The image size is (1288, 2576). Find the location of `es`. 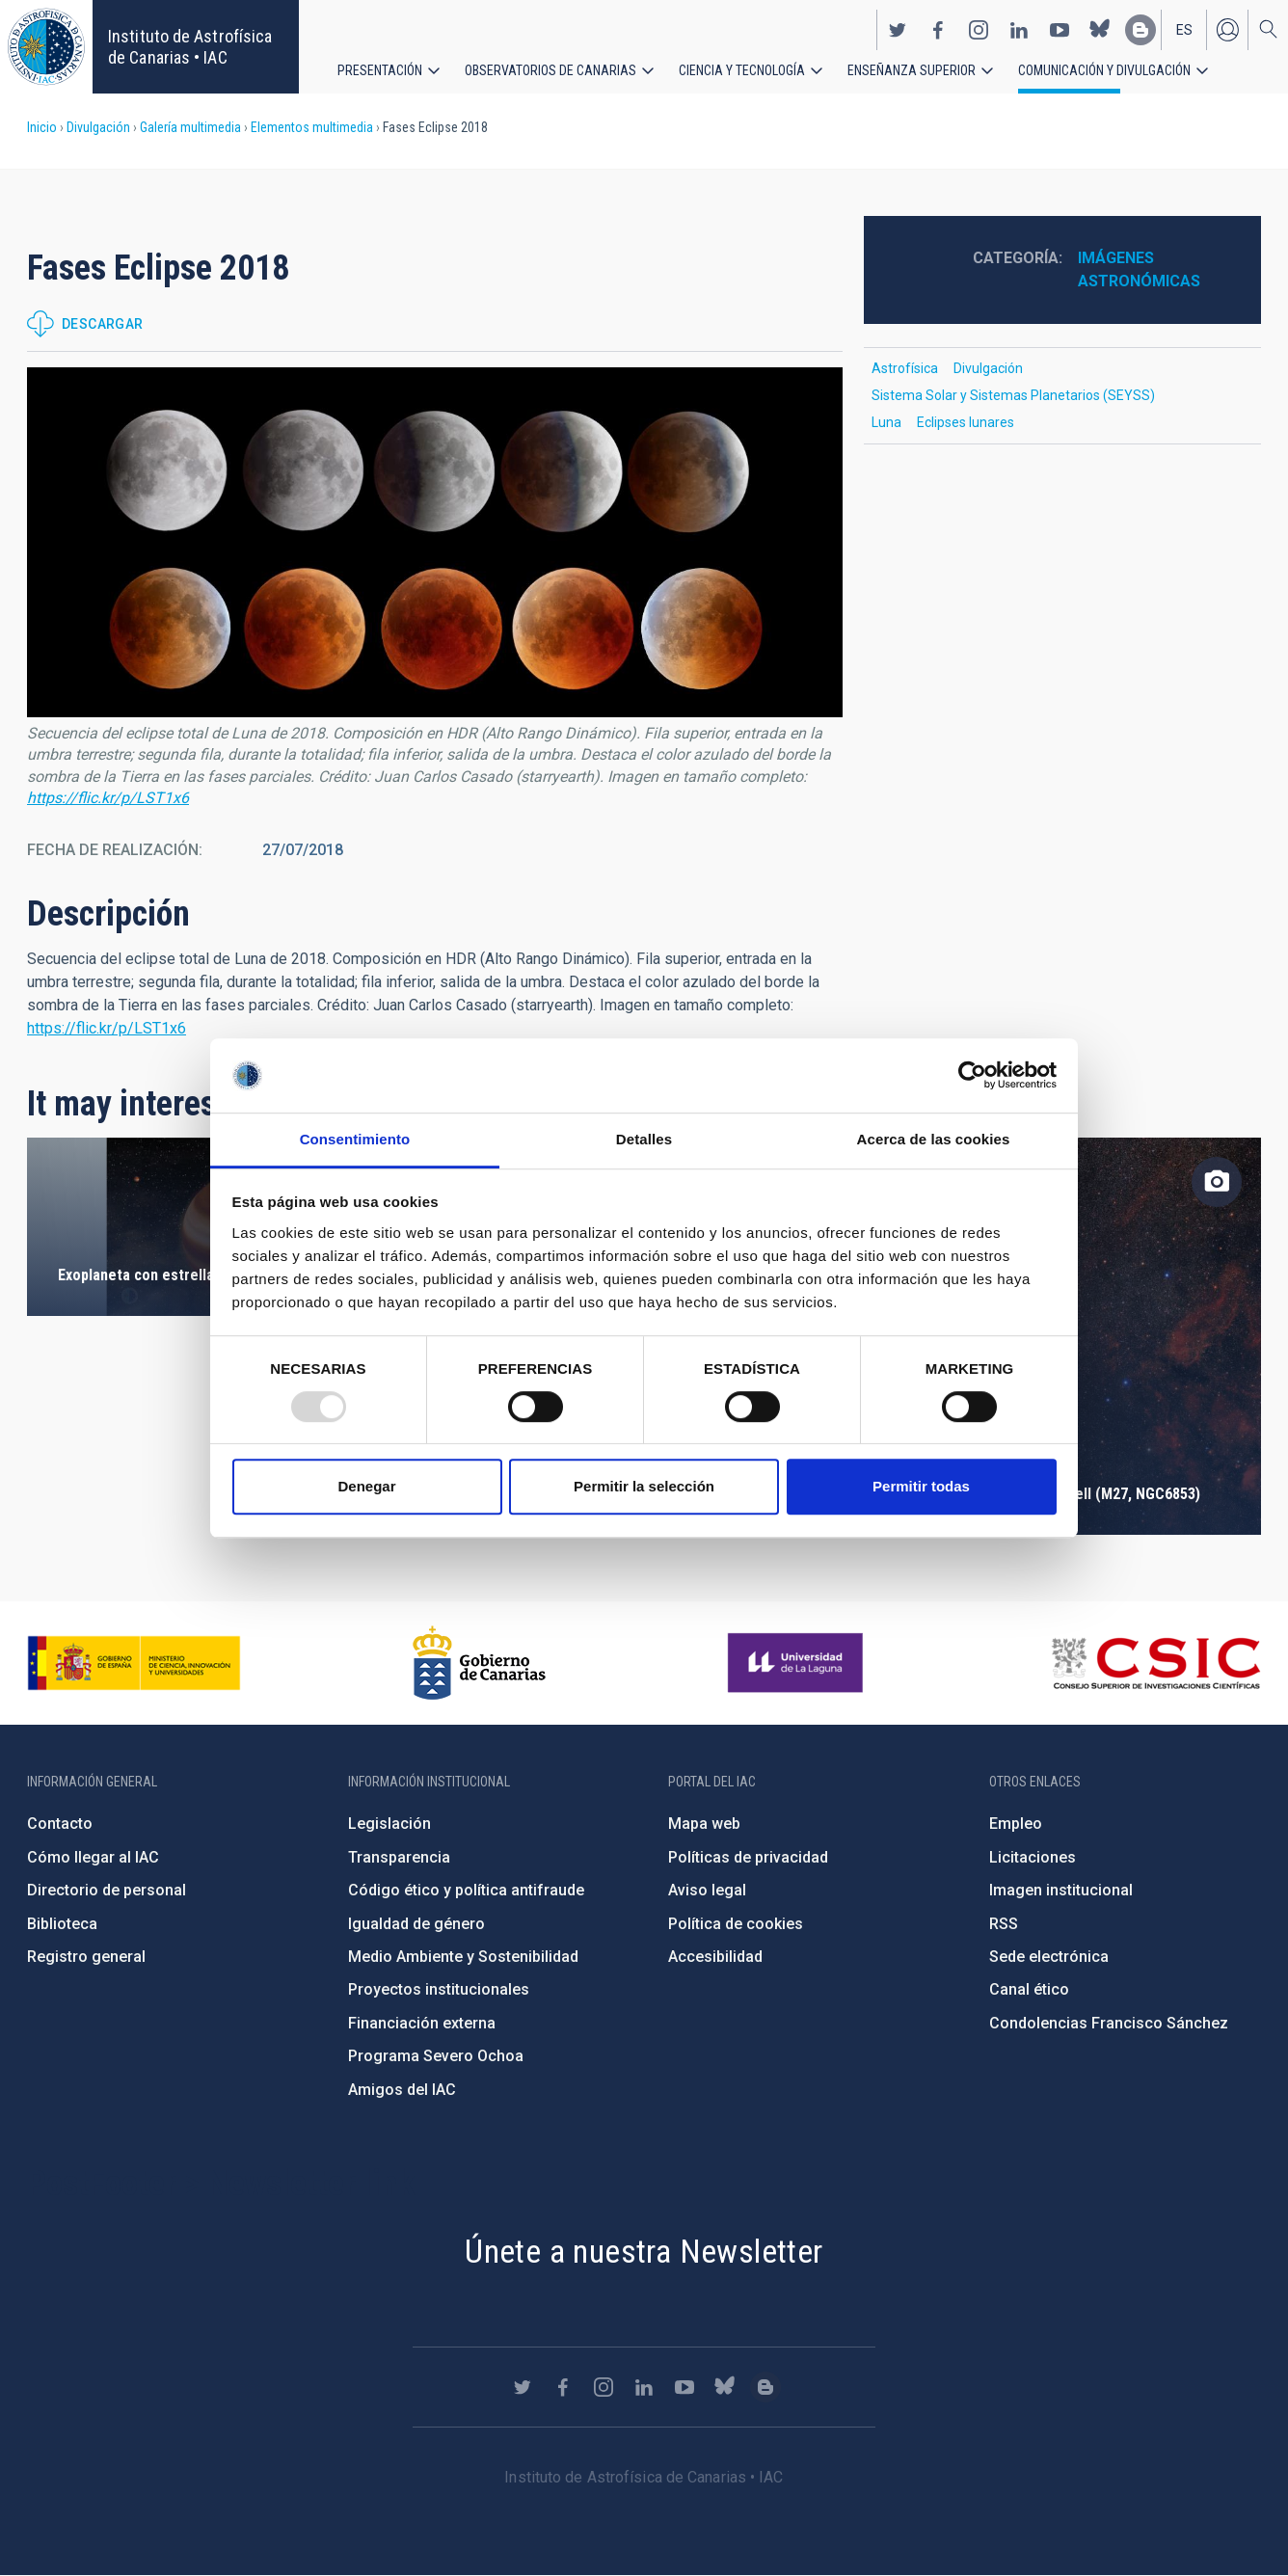

es is located at coordinates (1184, 27).